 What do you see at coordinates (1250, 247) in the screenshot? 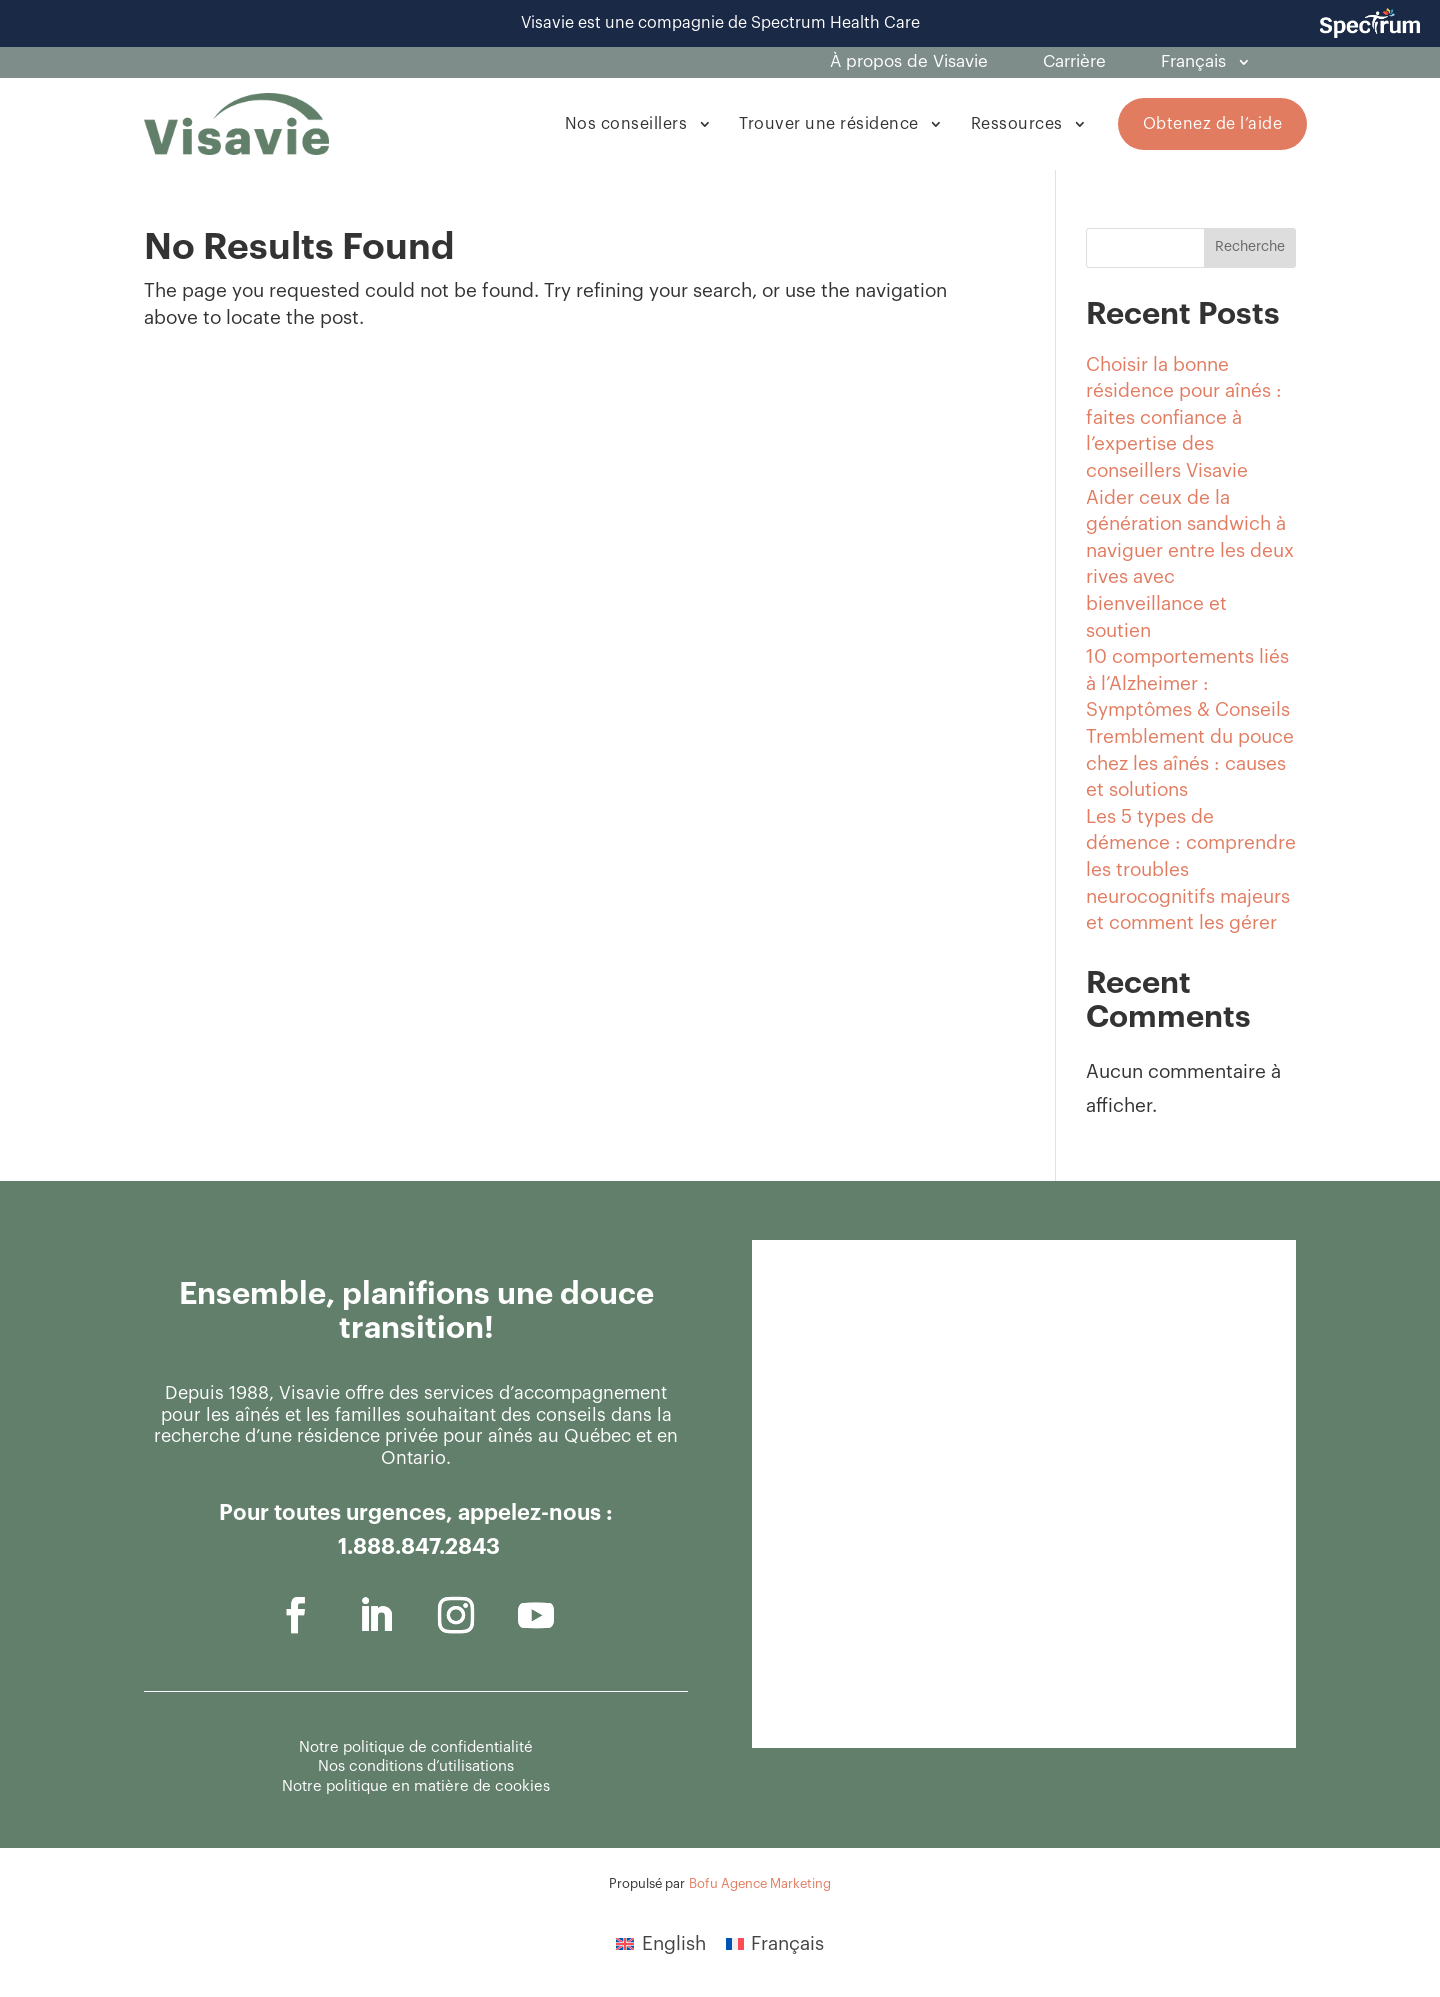
I see `Recherche` at bounding box center [1250, 247].